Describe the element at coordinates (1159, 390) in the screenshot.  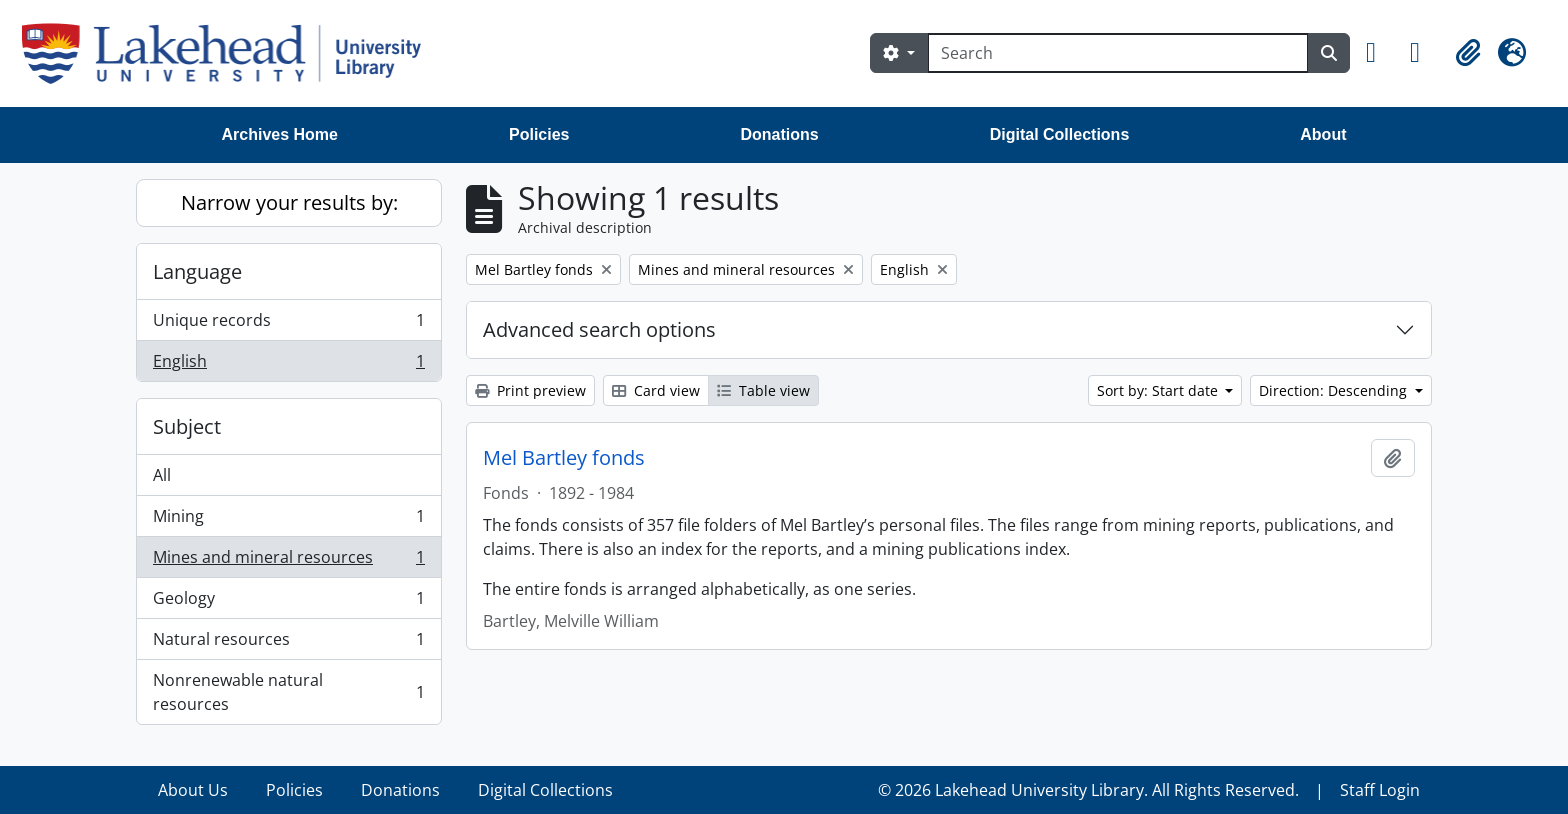
I see `Sort by: Start date` at that location.